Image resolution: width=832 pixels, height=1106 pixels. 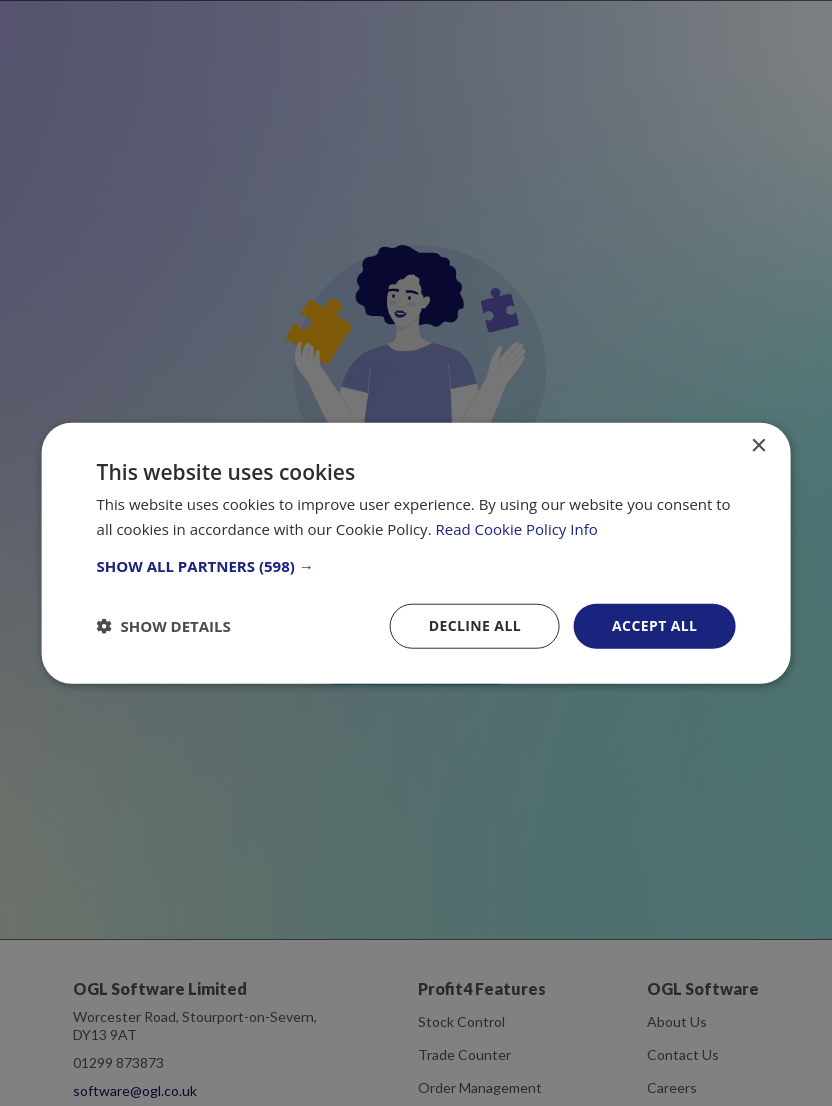 I want to click on × [button], so click(x=757, y=446).